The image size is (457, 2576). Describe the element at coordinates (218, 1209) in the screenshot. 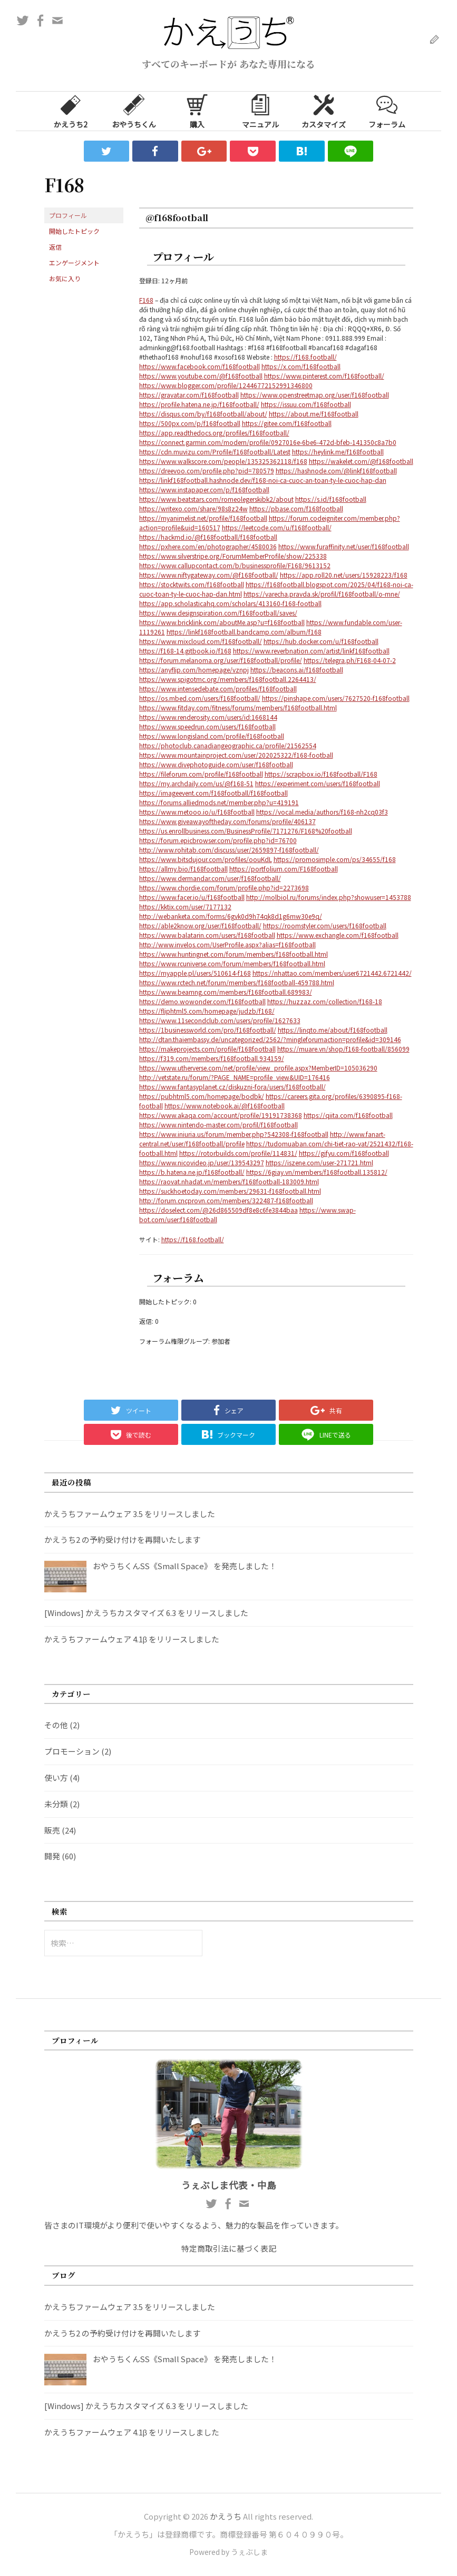

I see `https://doselect.com/@26d865509df8e8c6fe3844baa` at that location.